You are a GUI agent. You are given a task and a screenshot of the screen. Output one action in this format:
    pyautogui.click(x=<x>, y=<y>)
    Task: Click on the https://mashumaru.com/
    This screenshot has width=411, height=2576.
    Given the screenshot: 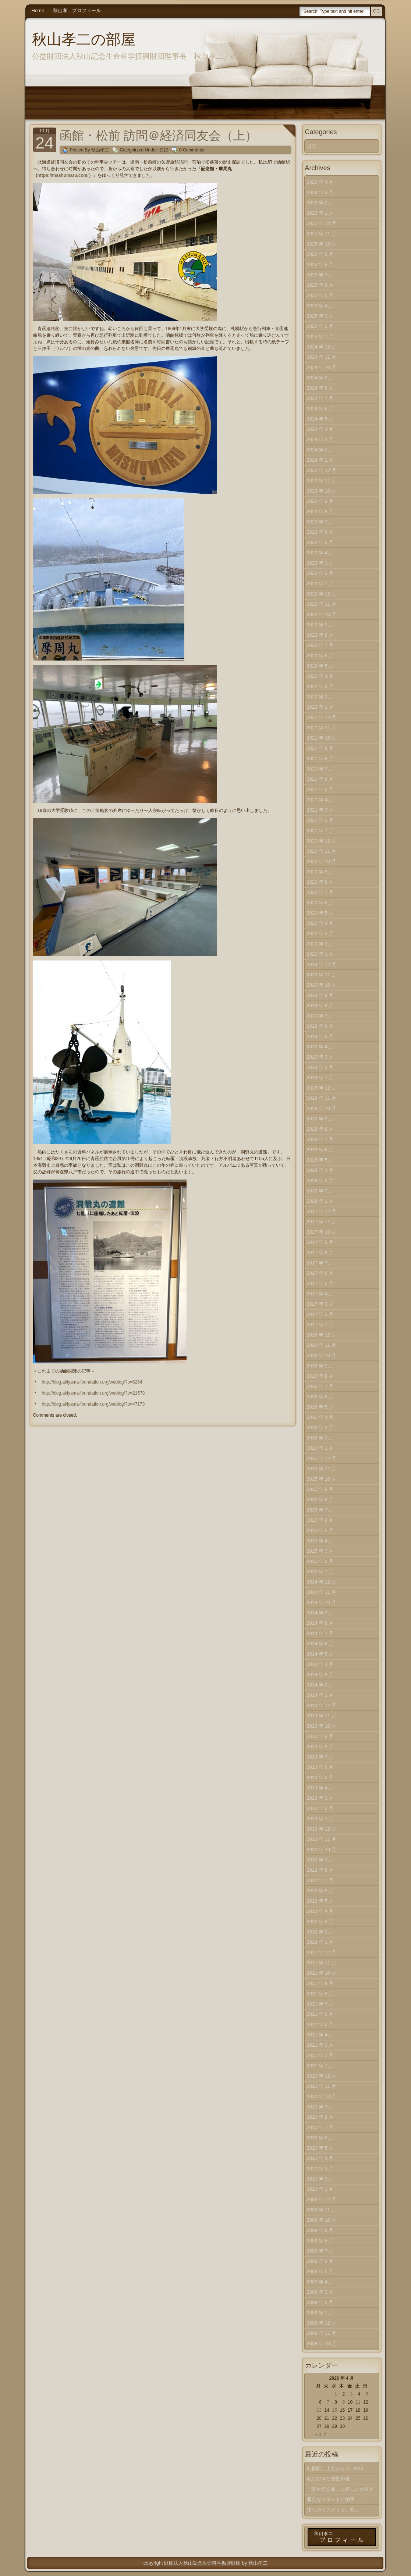 What is the action you would take?
    pyautogui.click(x=63, y=175)
    